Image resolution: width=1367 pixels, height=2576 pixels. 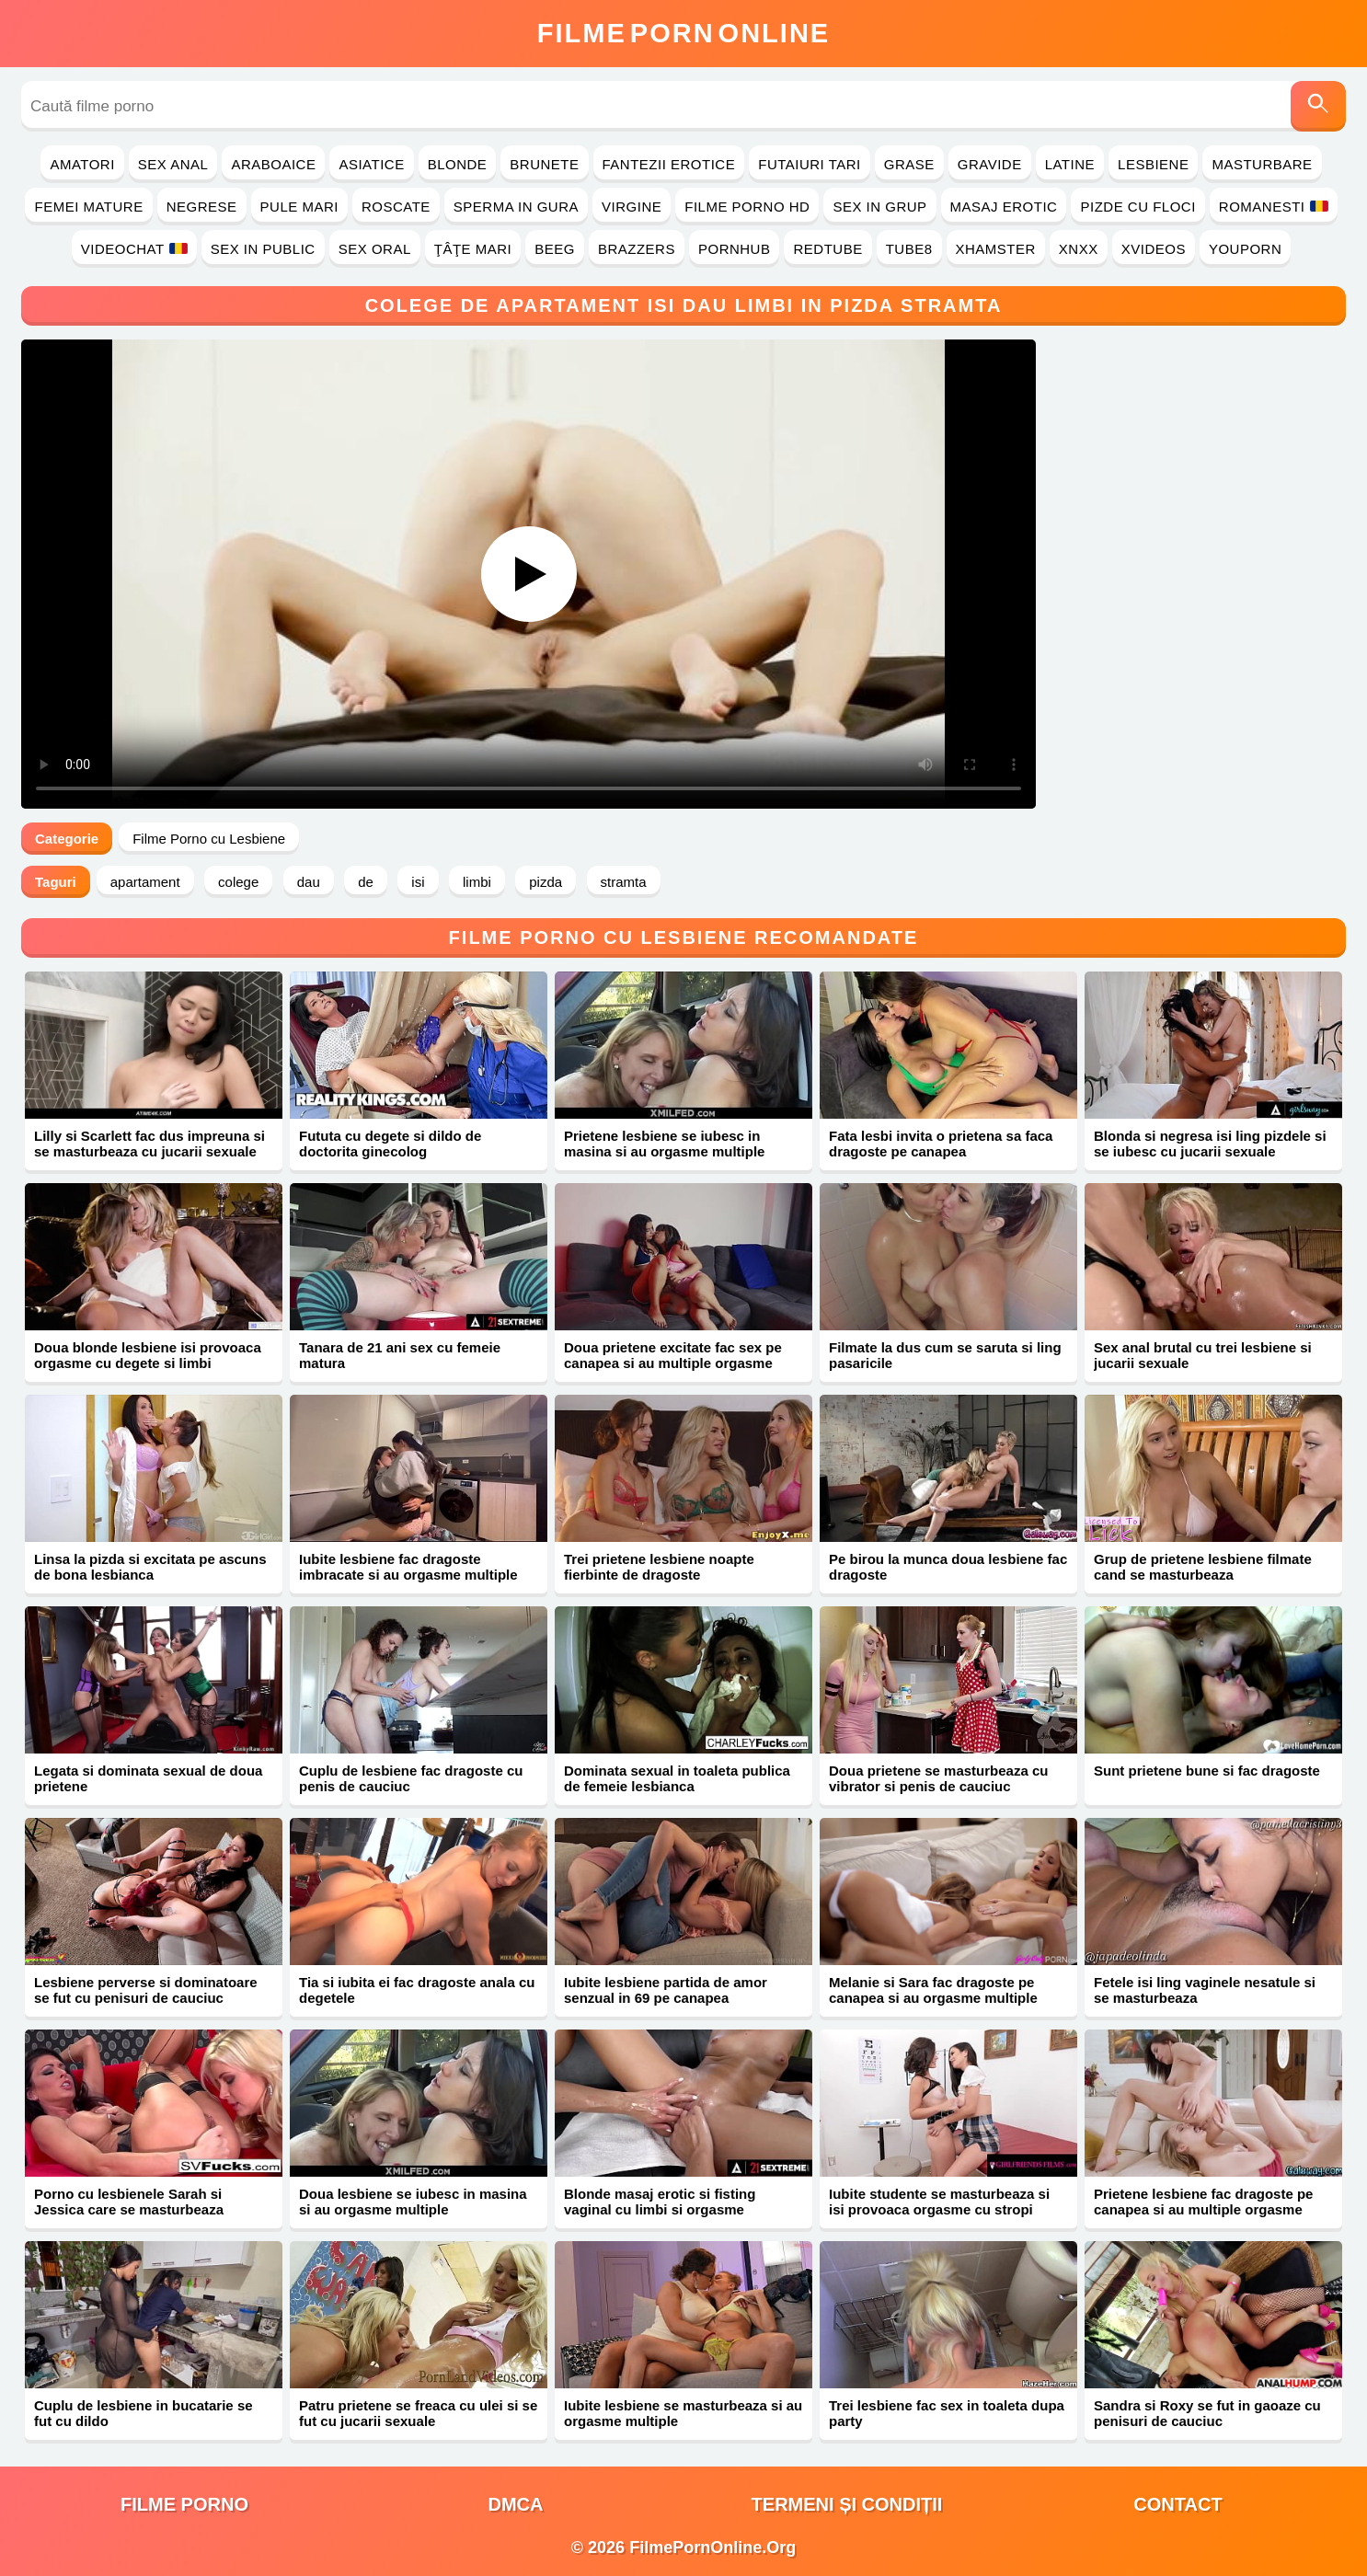 I want to click on Videochat, so click(x=134, y=249).